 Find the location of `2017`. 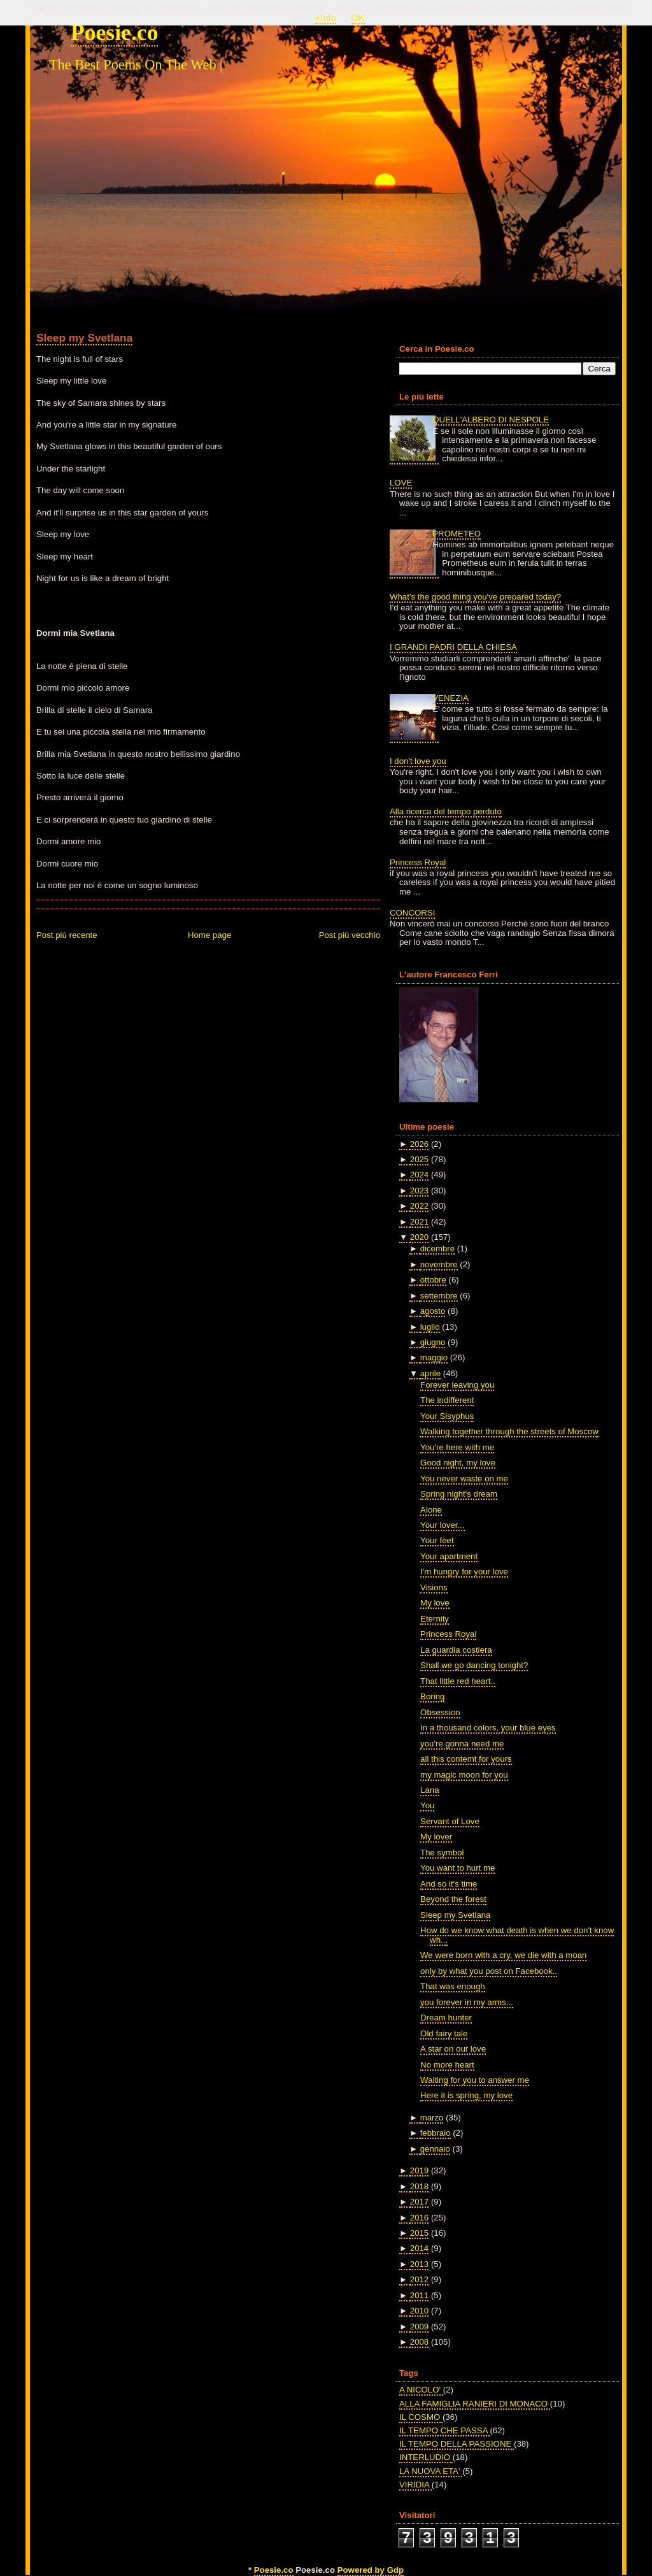

2017 is located at coordinates (419, 2201).